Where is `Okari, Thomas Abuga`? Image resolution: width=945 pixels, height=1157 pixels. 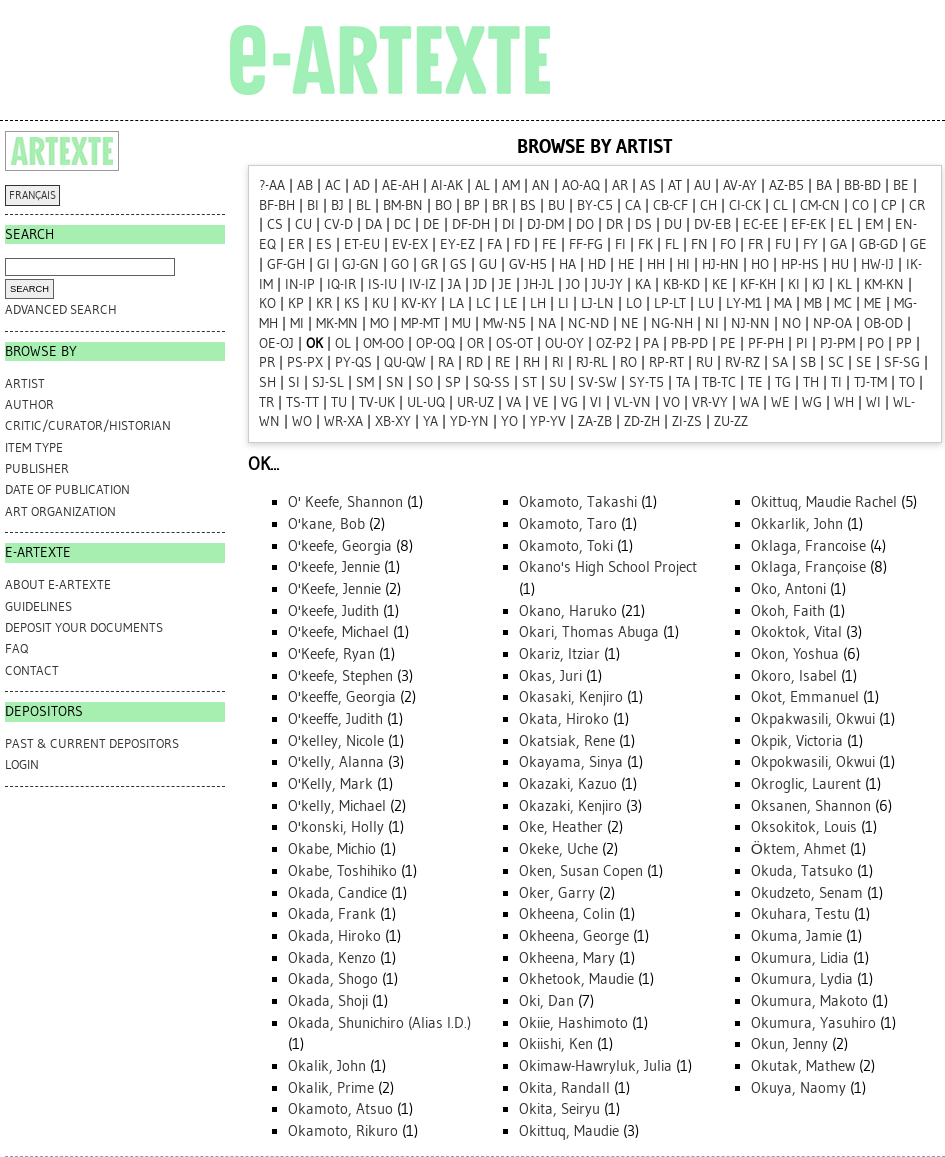
Okari, Thomas Abuga is located at coordinates (589, 632).